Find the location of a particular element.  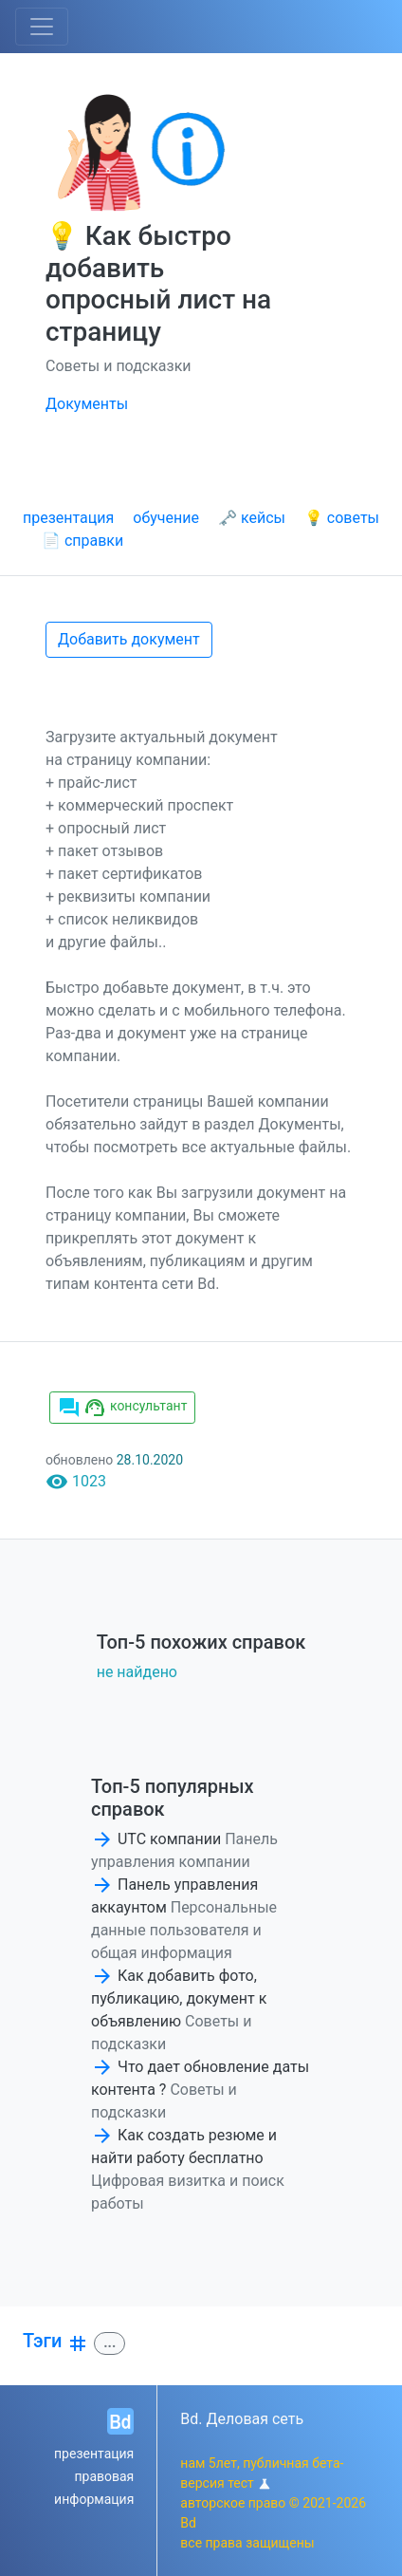

Bd. Деловая сеть is located at coordinates (241, 2419).